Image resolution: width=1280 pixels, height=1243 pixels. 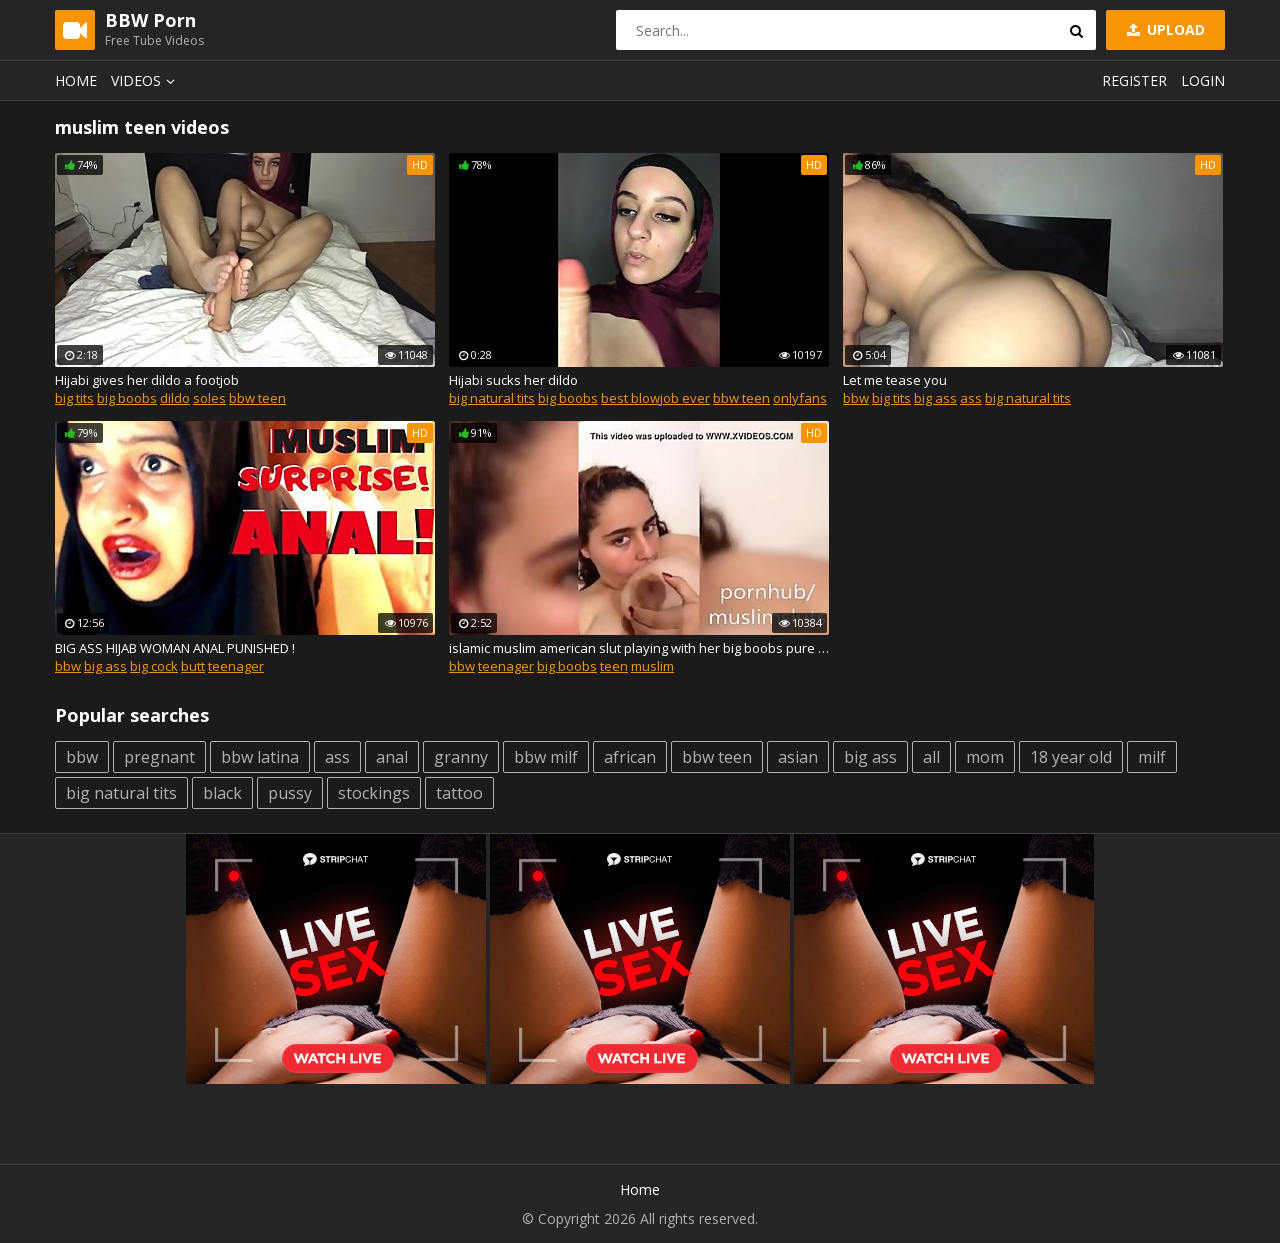 What do you see at coordinates (392, 757) in the screenshot?
I see `anal` at bounding box center [392, 757].